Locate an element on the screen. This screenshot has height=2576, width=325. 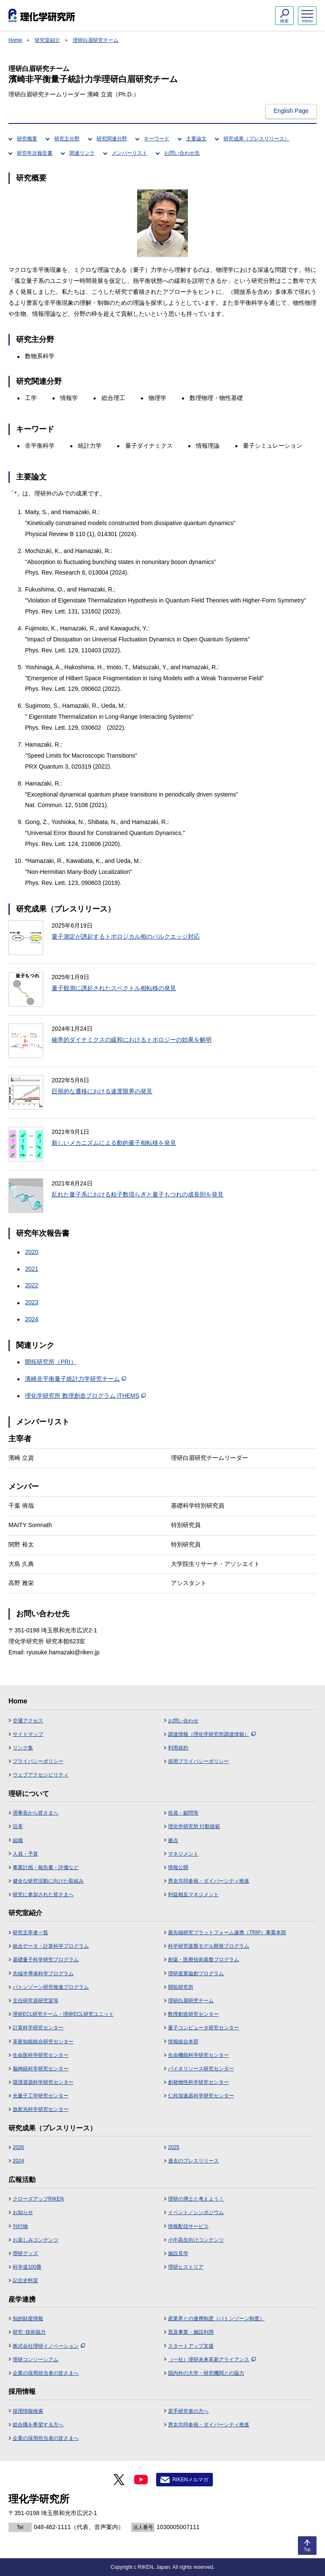
濱崎非平衡量子統計力学研究チーム is located at coordinates (75, 1378).